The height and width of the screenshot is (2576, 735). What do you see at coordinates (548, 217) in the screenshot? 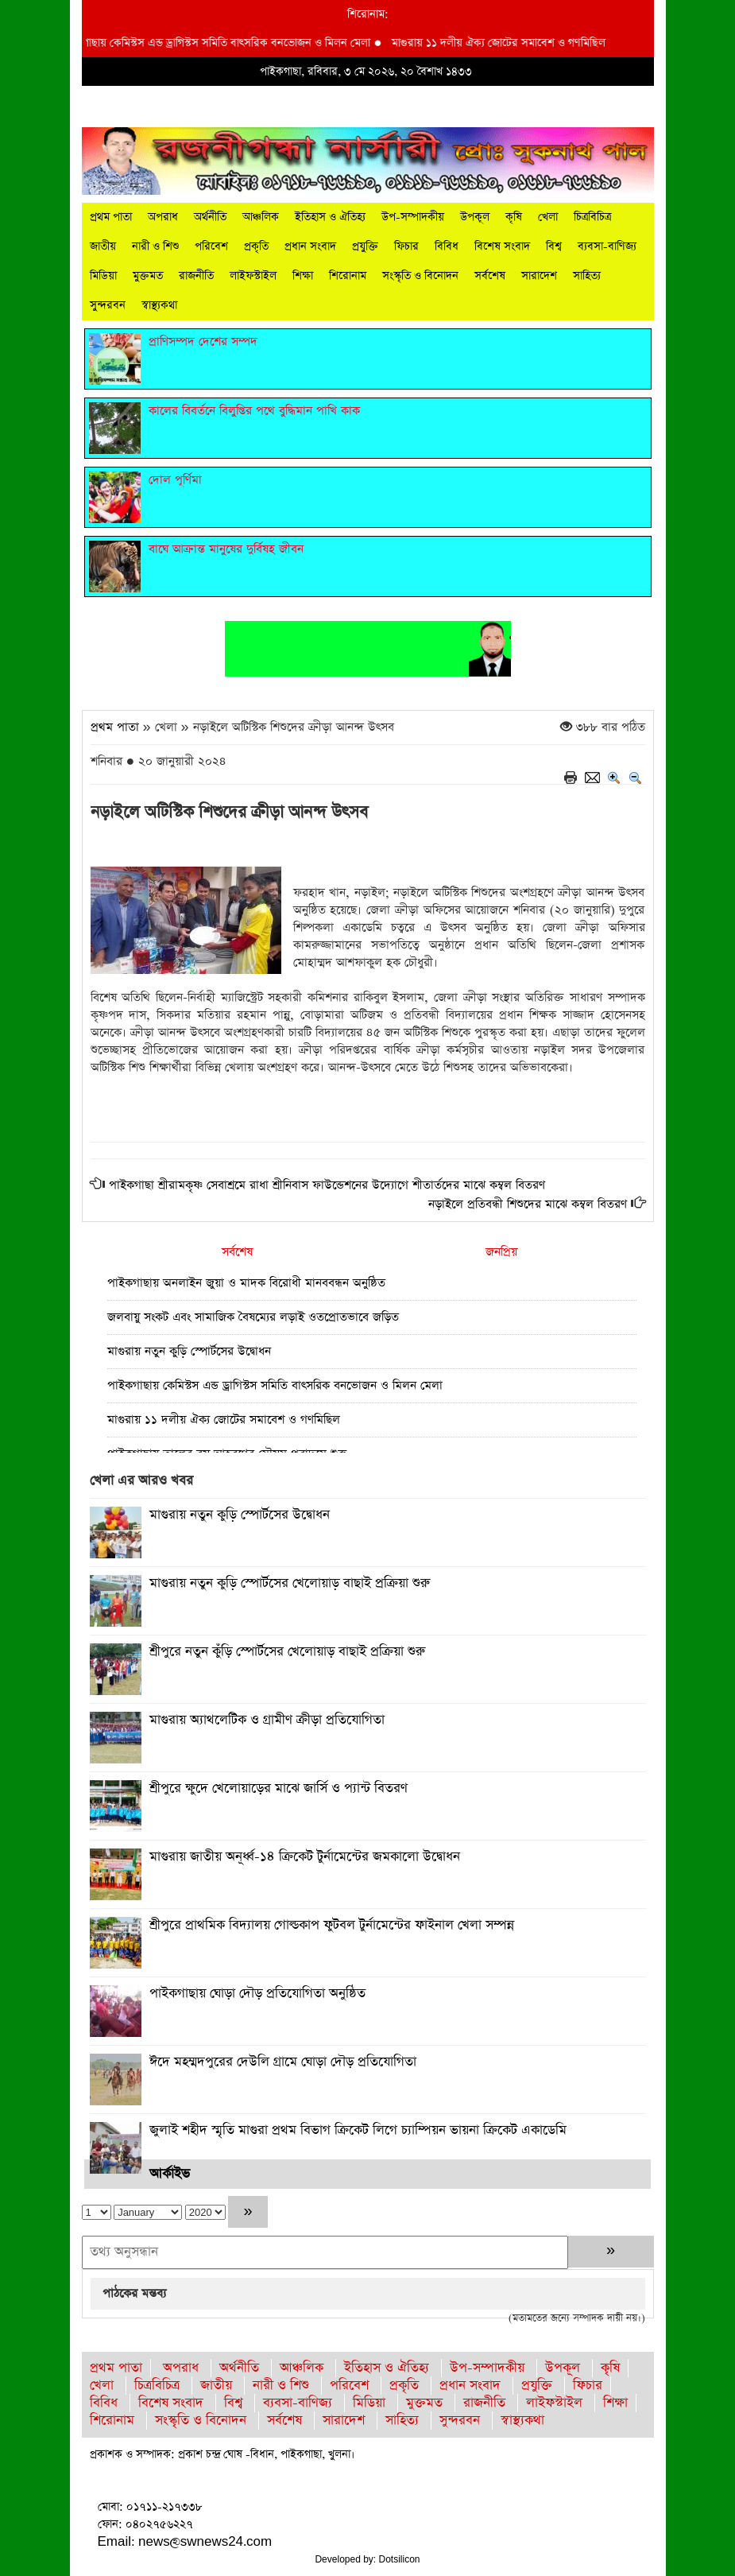
I see `খেলা` at bounding box center [548, 217].